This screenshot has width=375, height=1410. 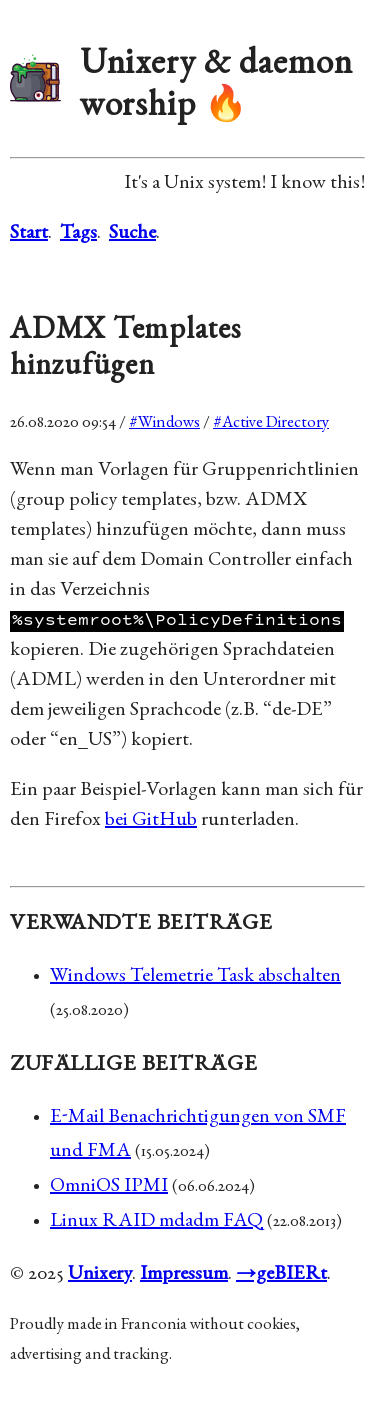 What do you see at coordinates (164, 423) in the screenshot?
I see `#Windows` at bounding box center [164, 423].